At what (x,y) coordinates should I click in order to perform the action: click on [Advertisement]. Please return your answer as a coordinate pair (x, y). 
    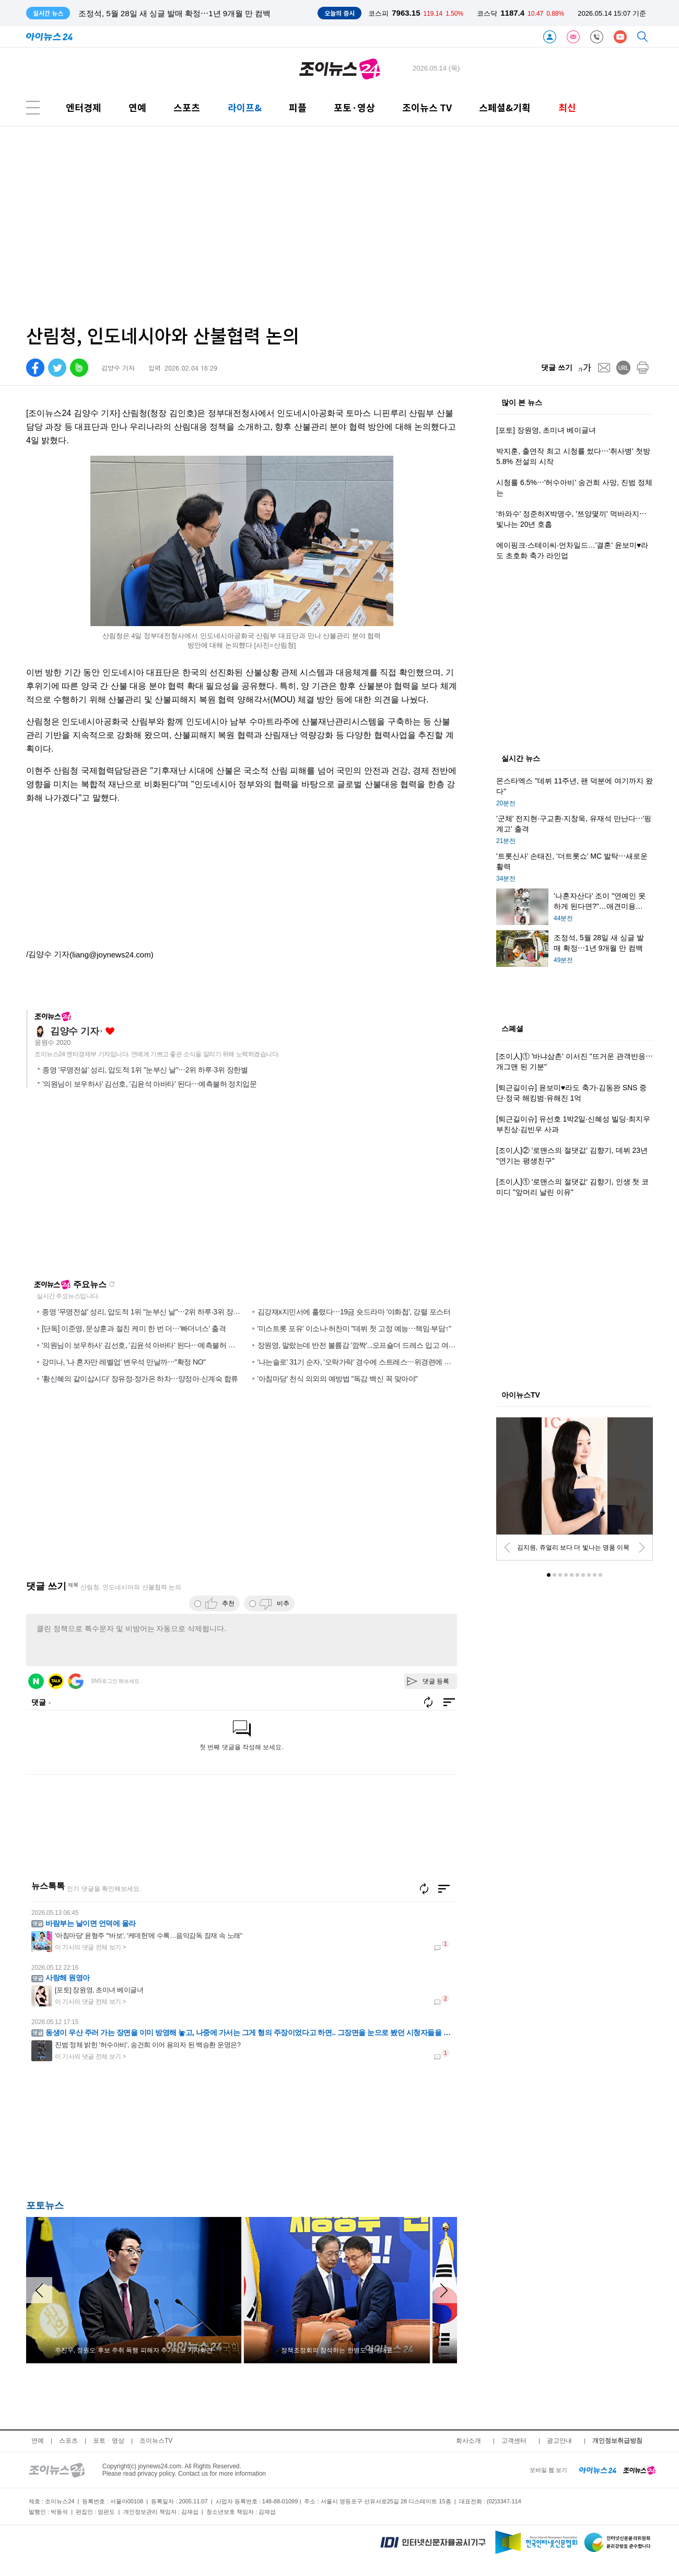
    Looking at the image, I should click on (290, 226).